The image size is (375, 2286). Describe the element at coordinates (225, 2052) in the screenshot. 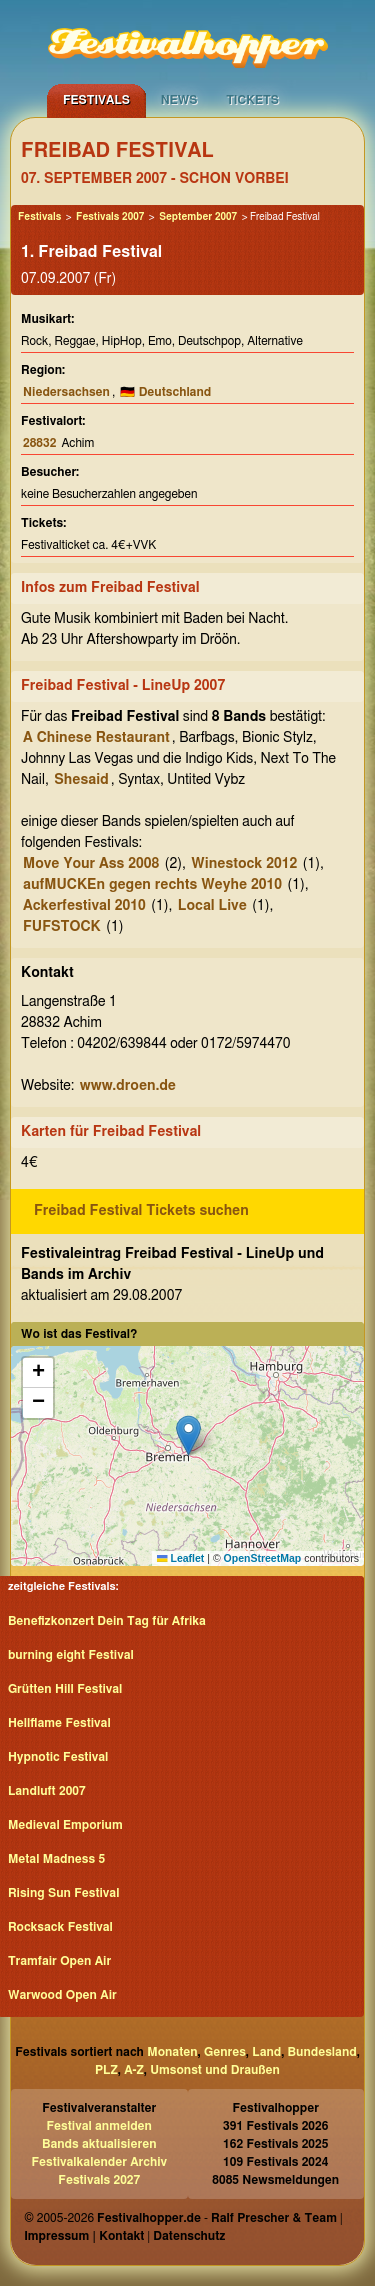

I see `Genres` at that location.